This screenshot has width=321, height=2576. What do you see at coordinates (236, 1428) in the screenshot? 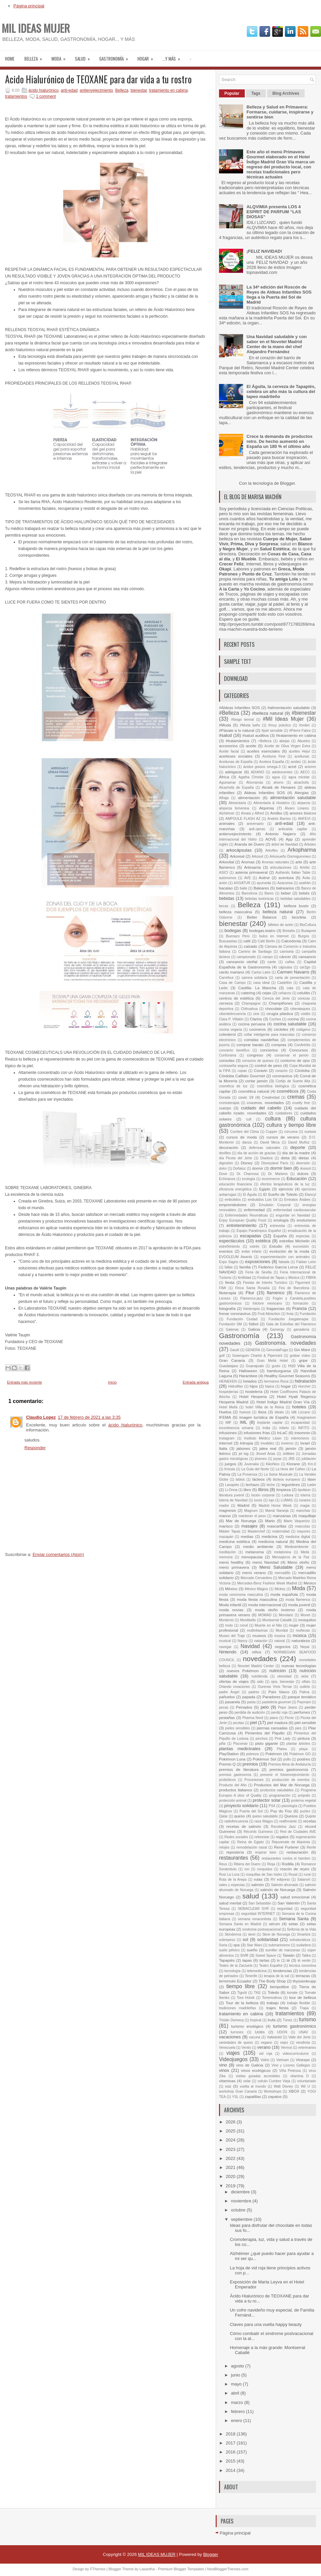
I see `incontinencia urinaria` at bounding box center [236, 1428].